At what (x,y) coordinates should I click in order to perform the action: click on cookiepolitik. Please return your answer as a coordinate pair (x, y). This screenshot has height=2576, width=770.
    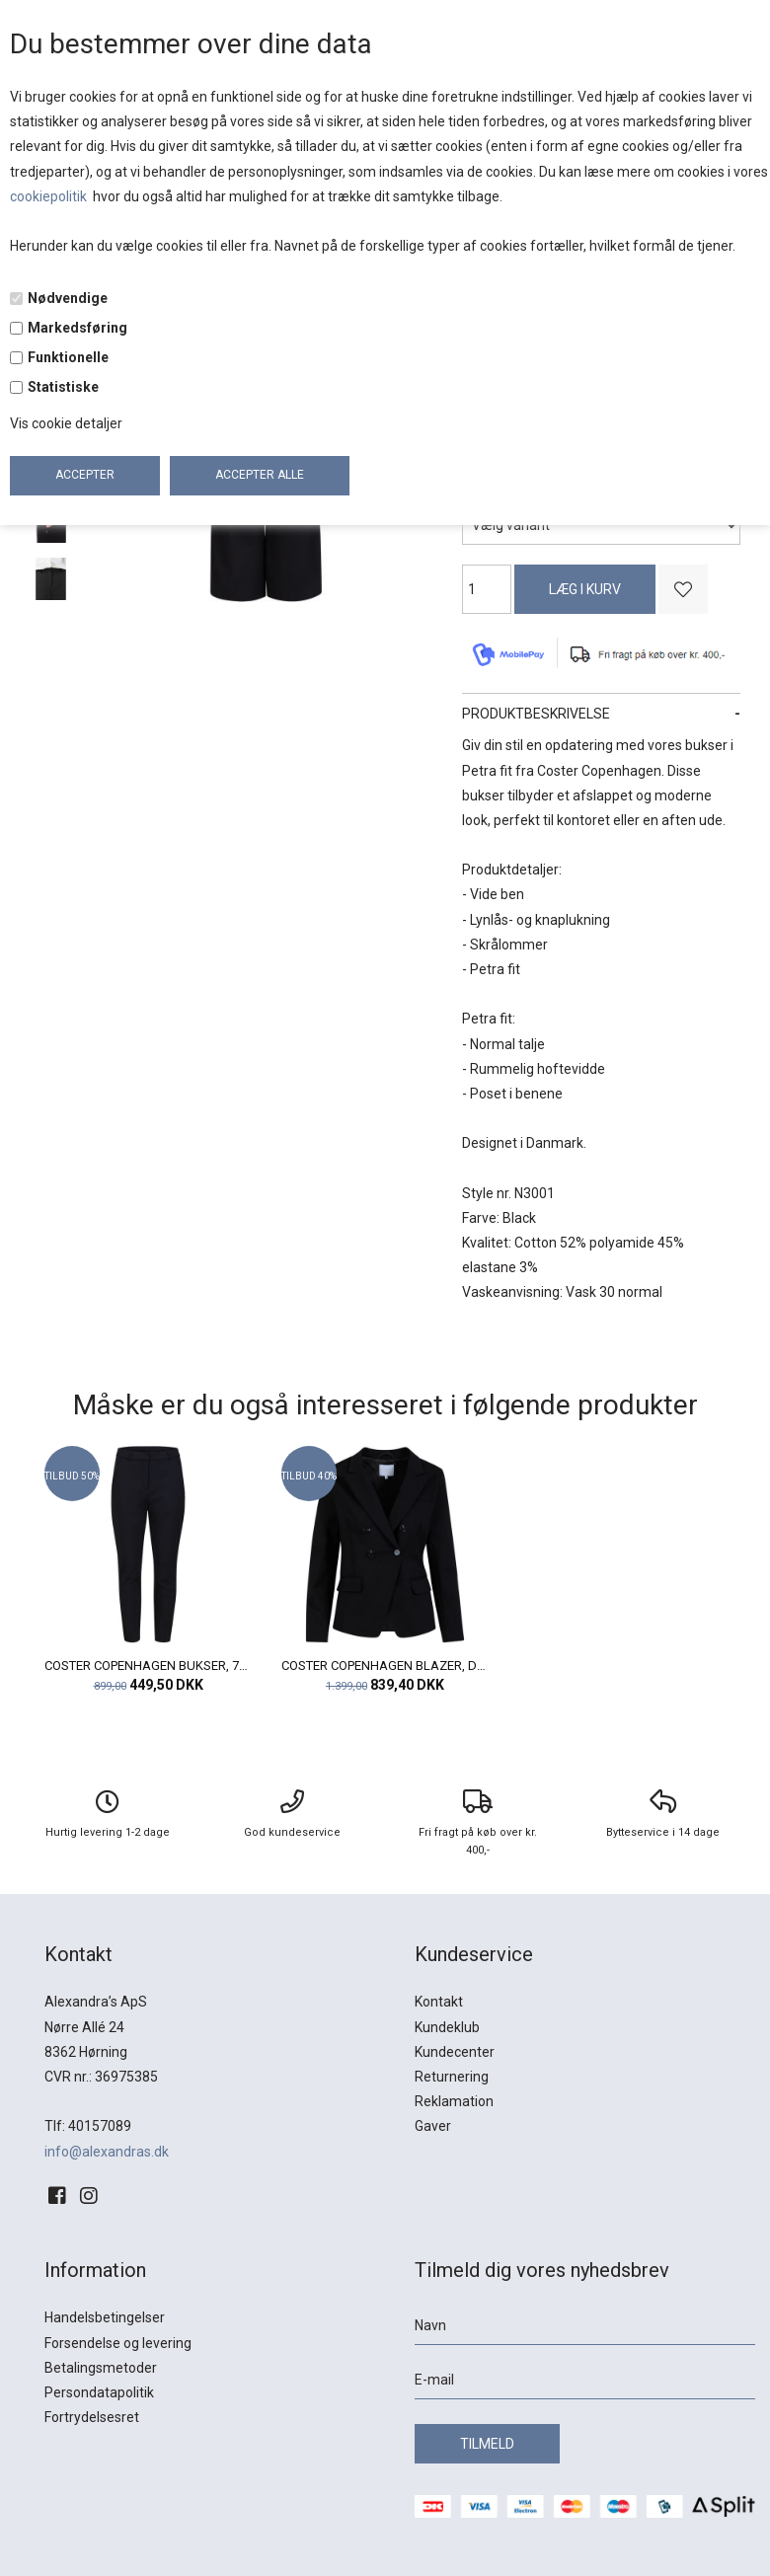
    Looking at the image, I should click on (50, 196).